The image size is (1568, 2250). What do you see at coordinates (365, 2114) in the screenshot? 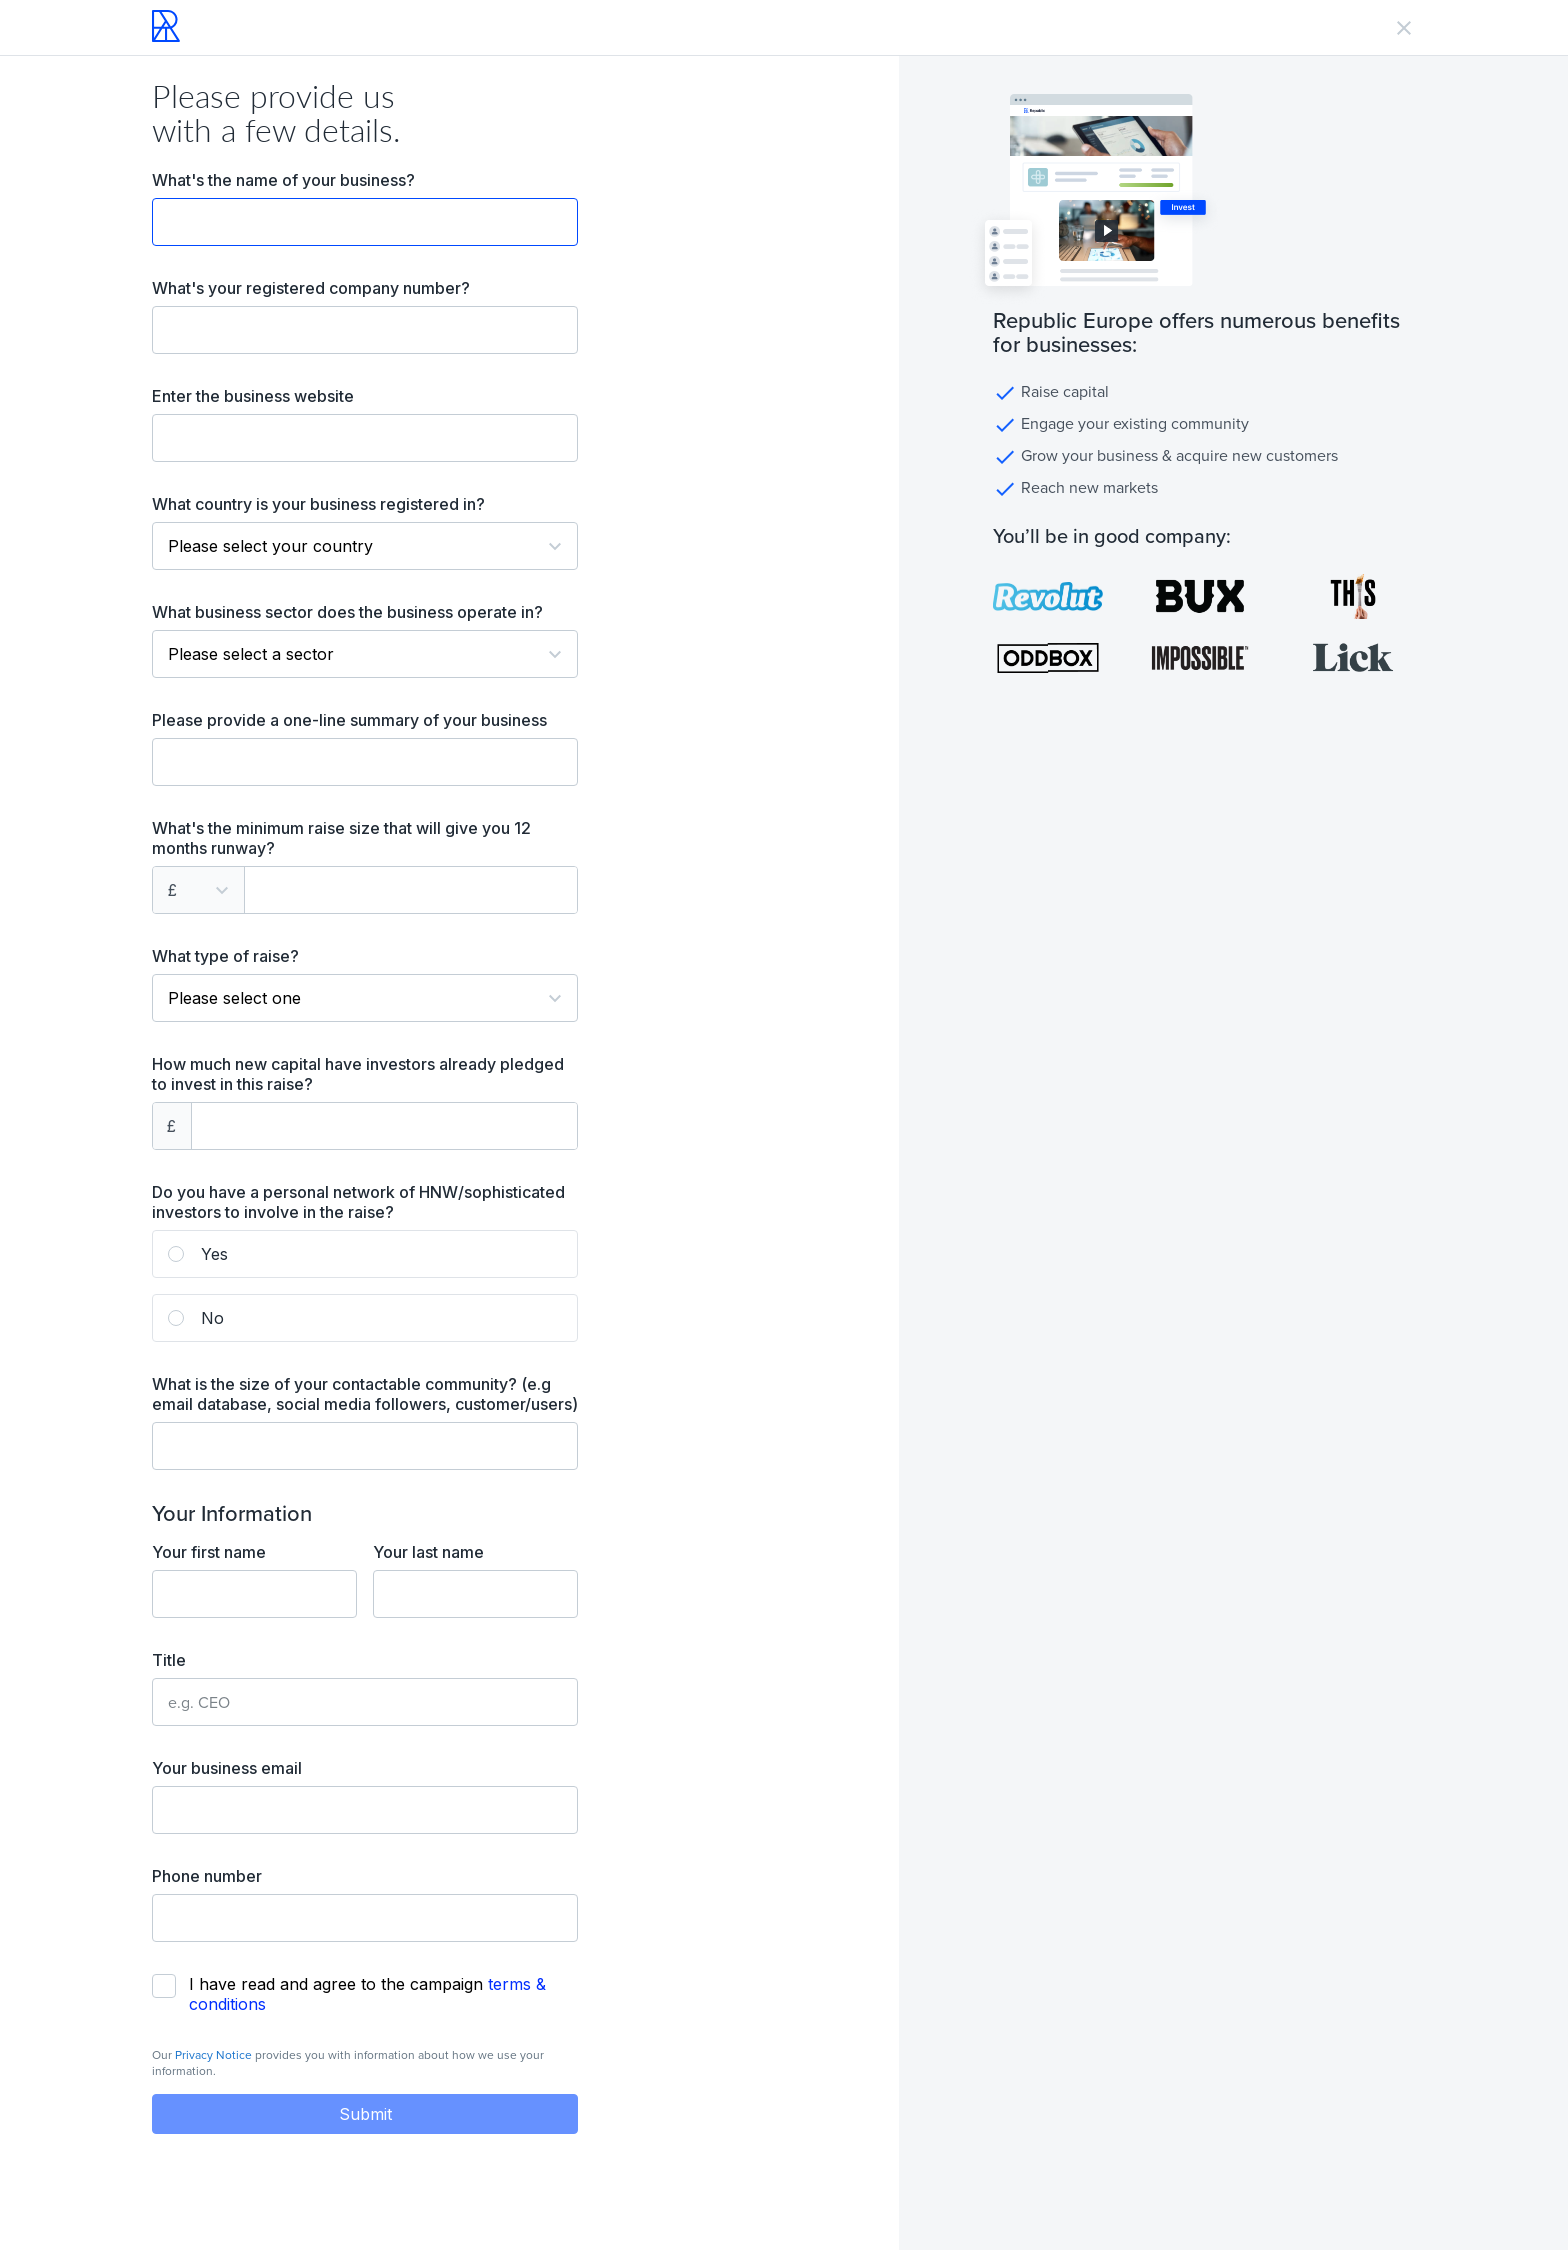
I see `Submit` at bounding box center [365, 2114].